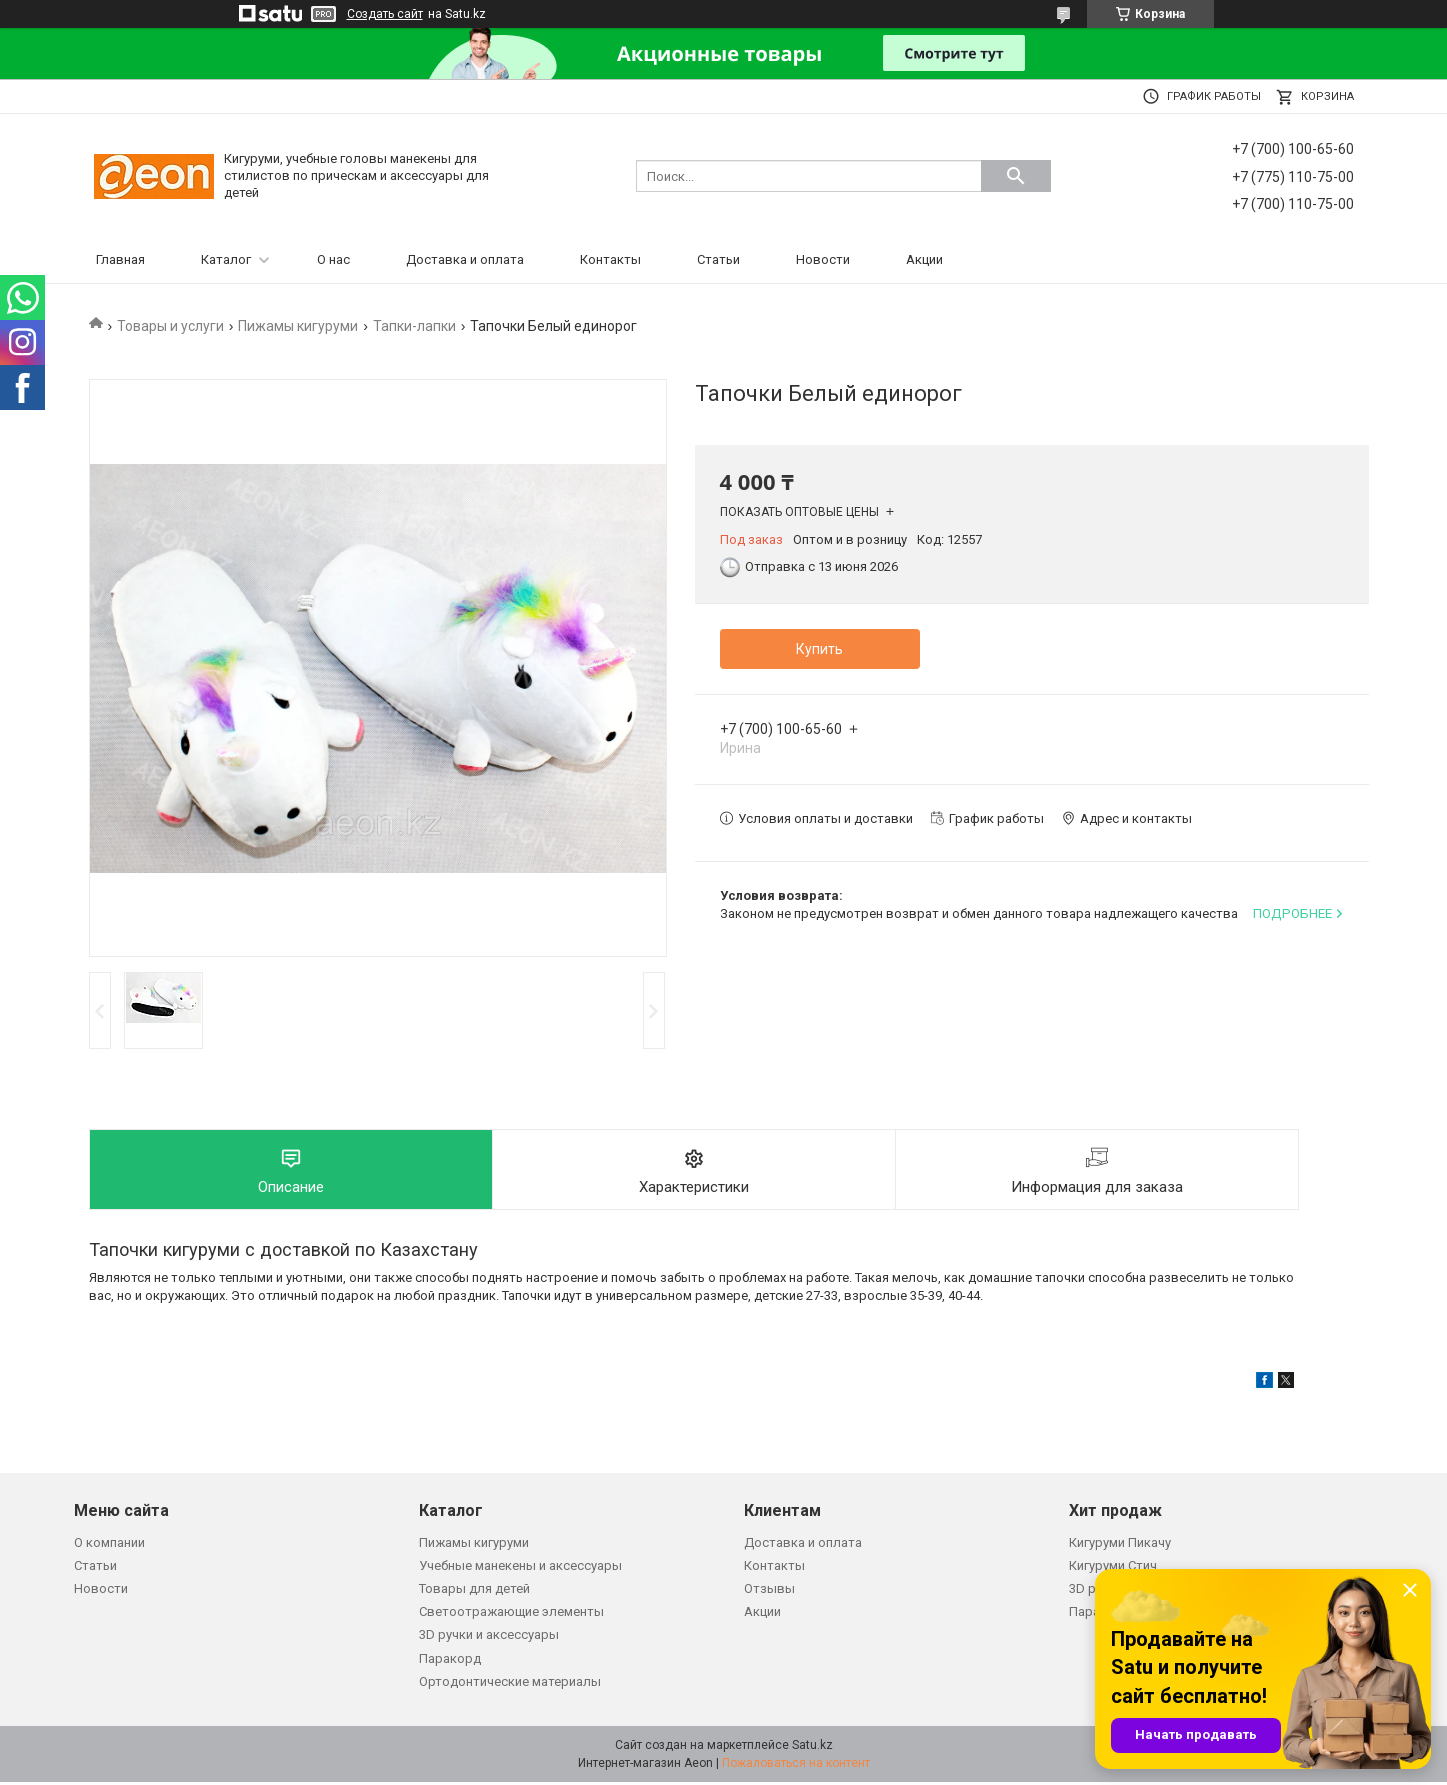 This screenshot has height=1785, width=1447. I want to click on [Искать], so click(1016, 176).